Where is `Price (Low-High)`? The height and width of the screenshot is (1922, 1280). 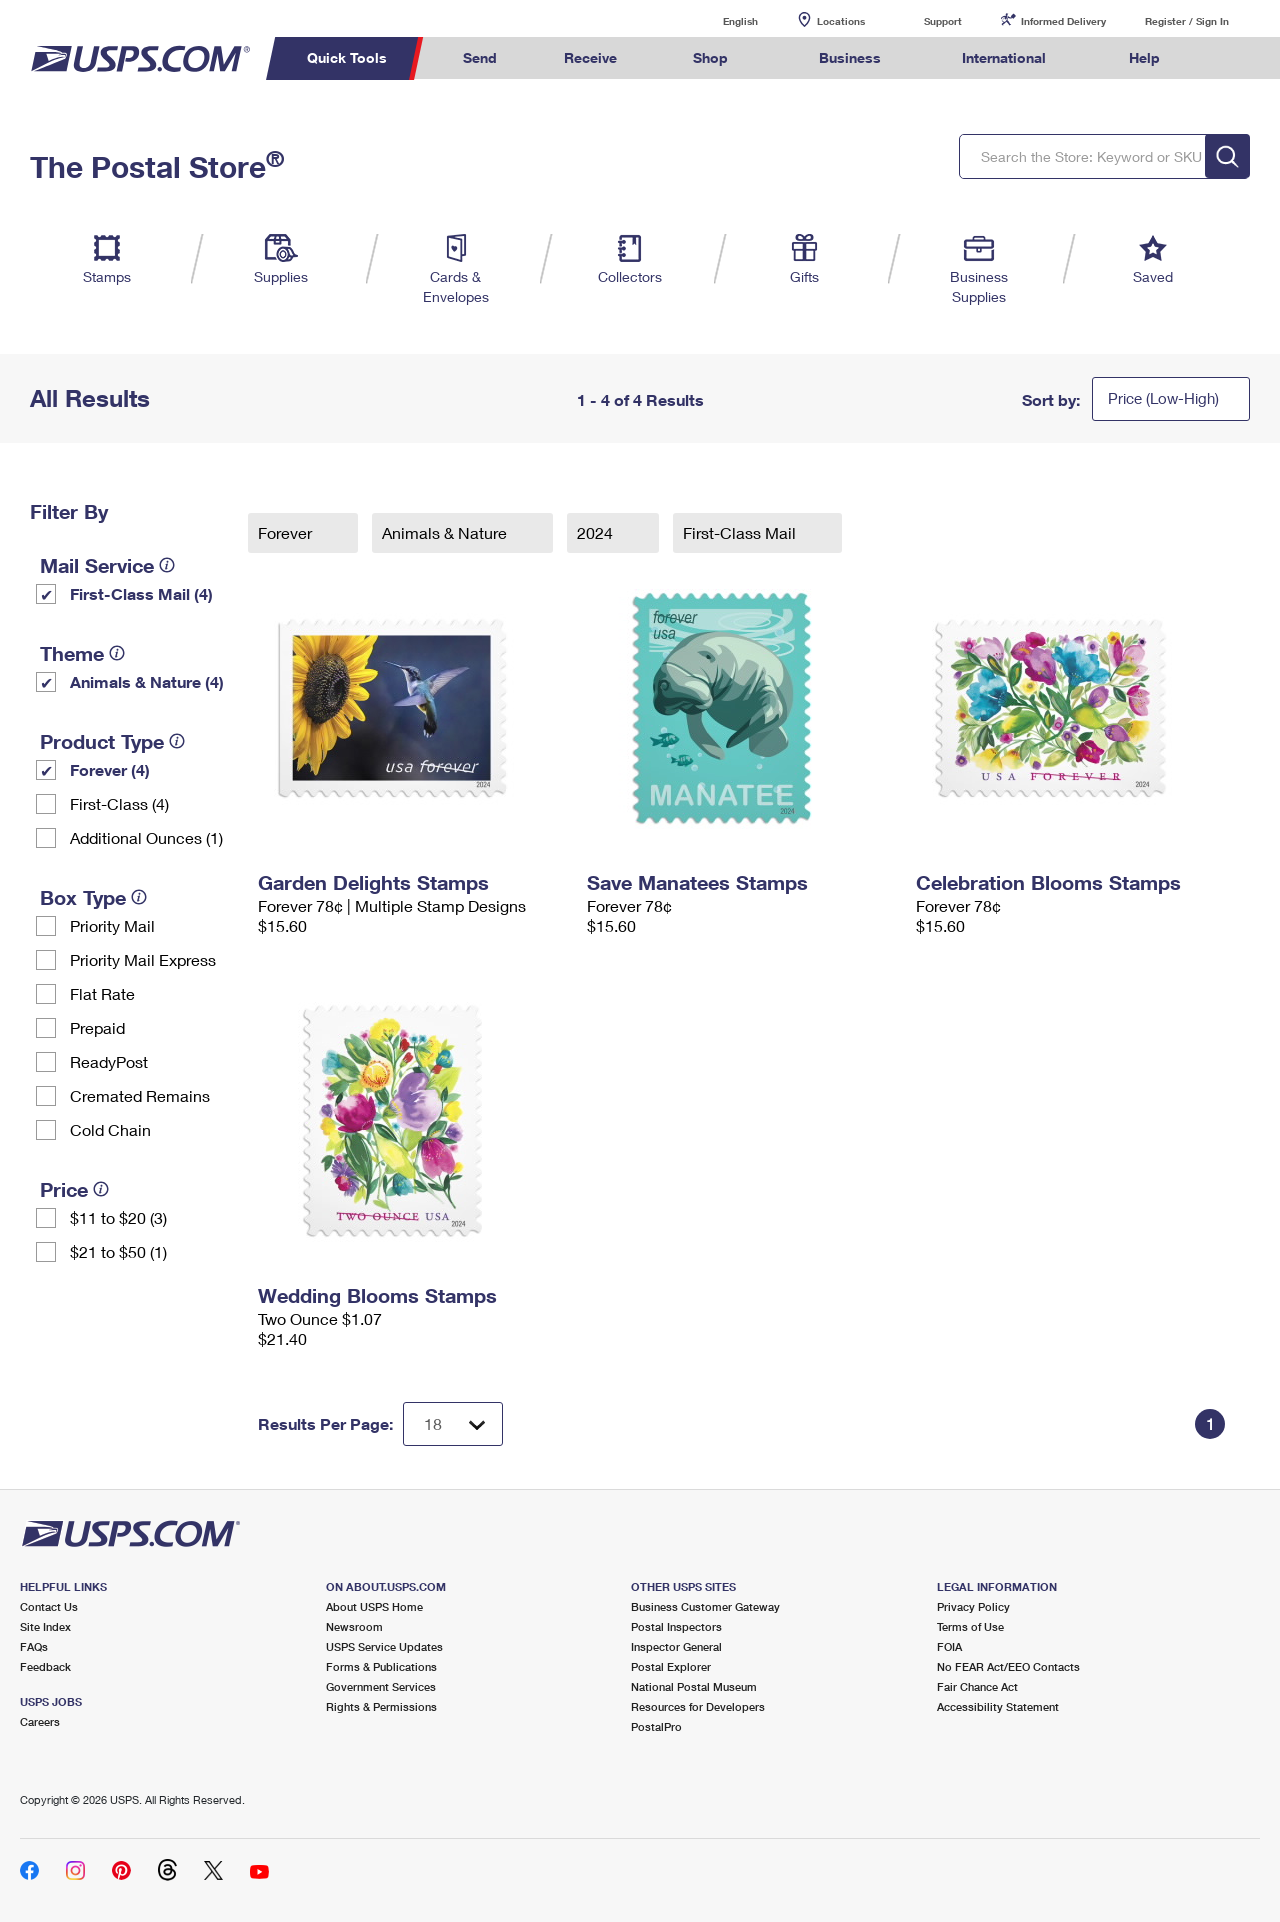
Price (Low-High) is located at coordinates (1163, 398).